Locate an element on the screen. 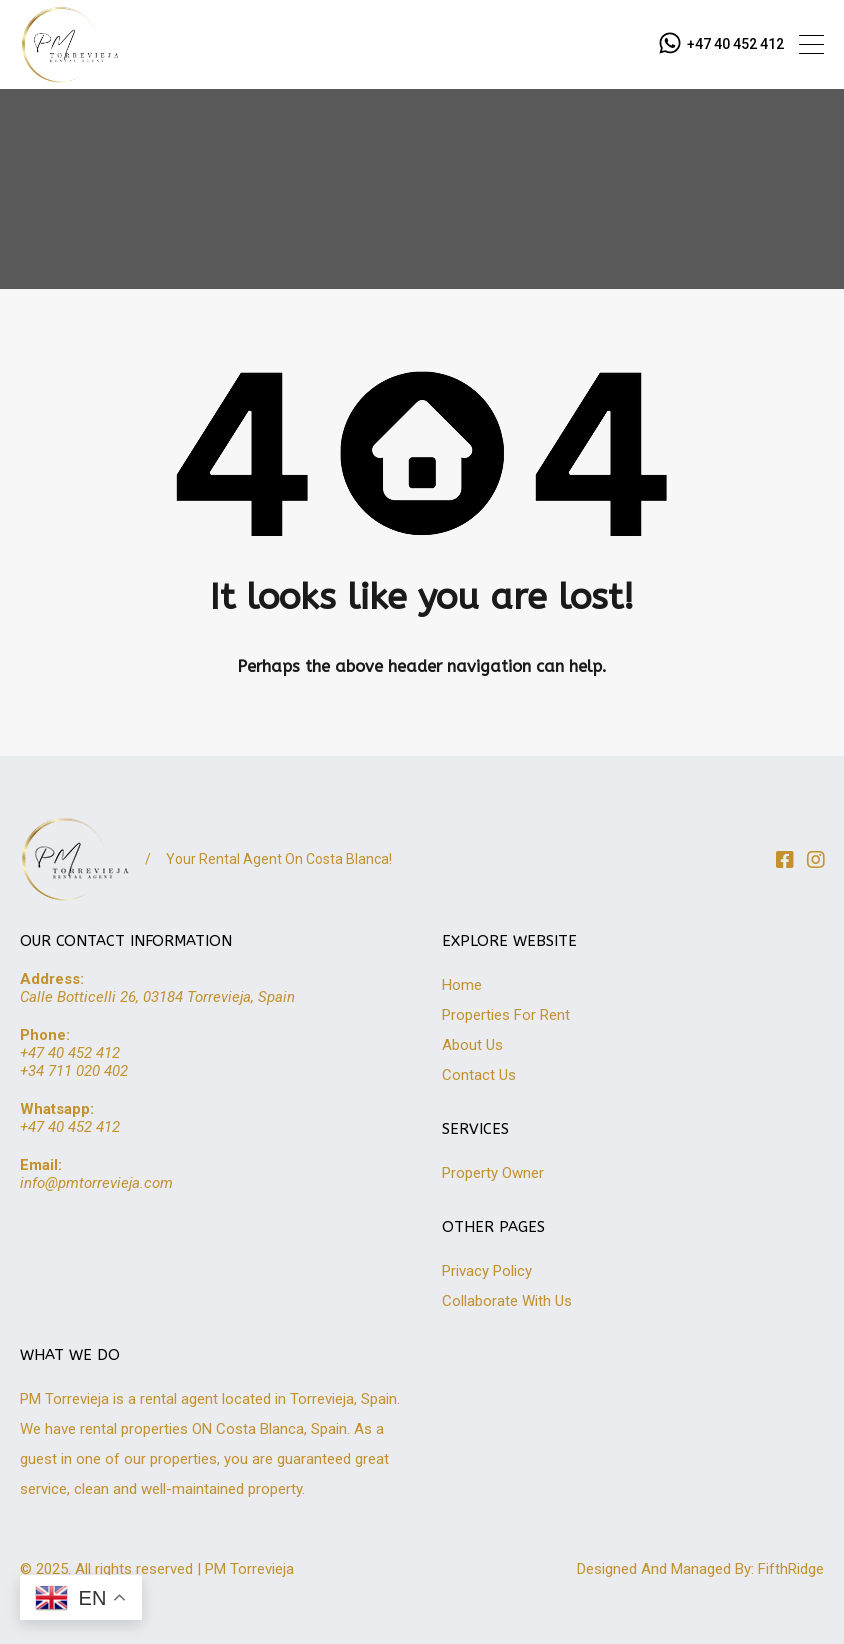 The width and height of the screenshot is (844, 1644). +47 40 452 412 is located at coordinates (735, 44).